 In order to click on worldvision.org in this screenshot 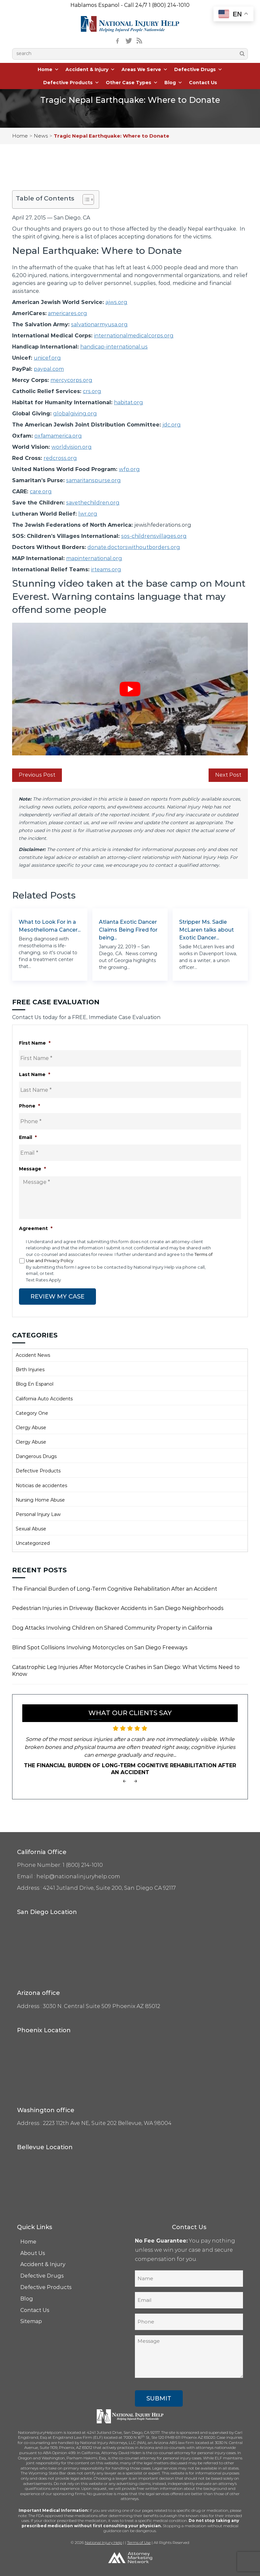, I will do `click(71, 447)`.